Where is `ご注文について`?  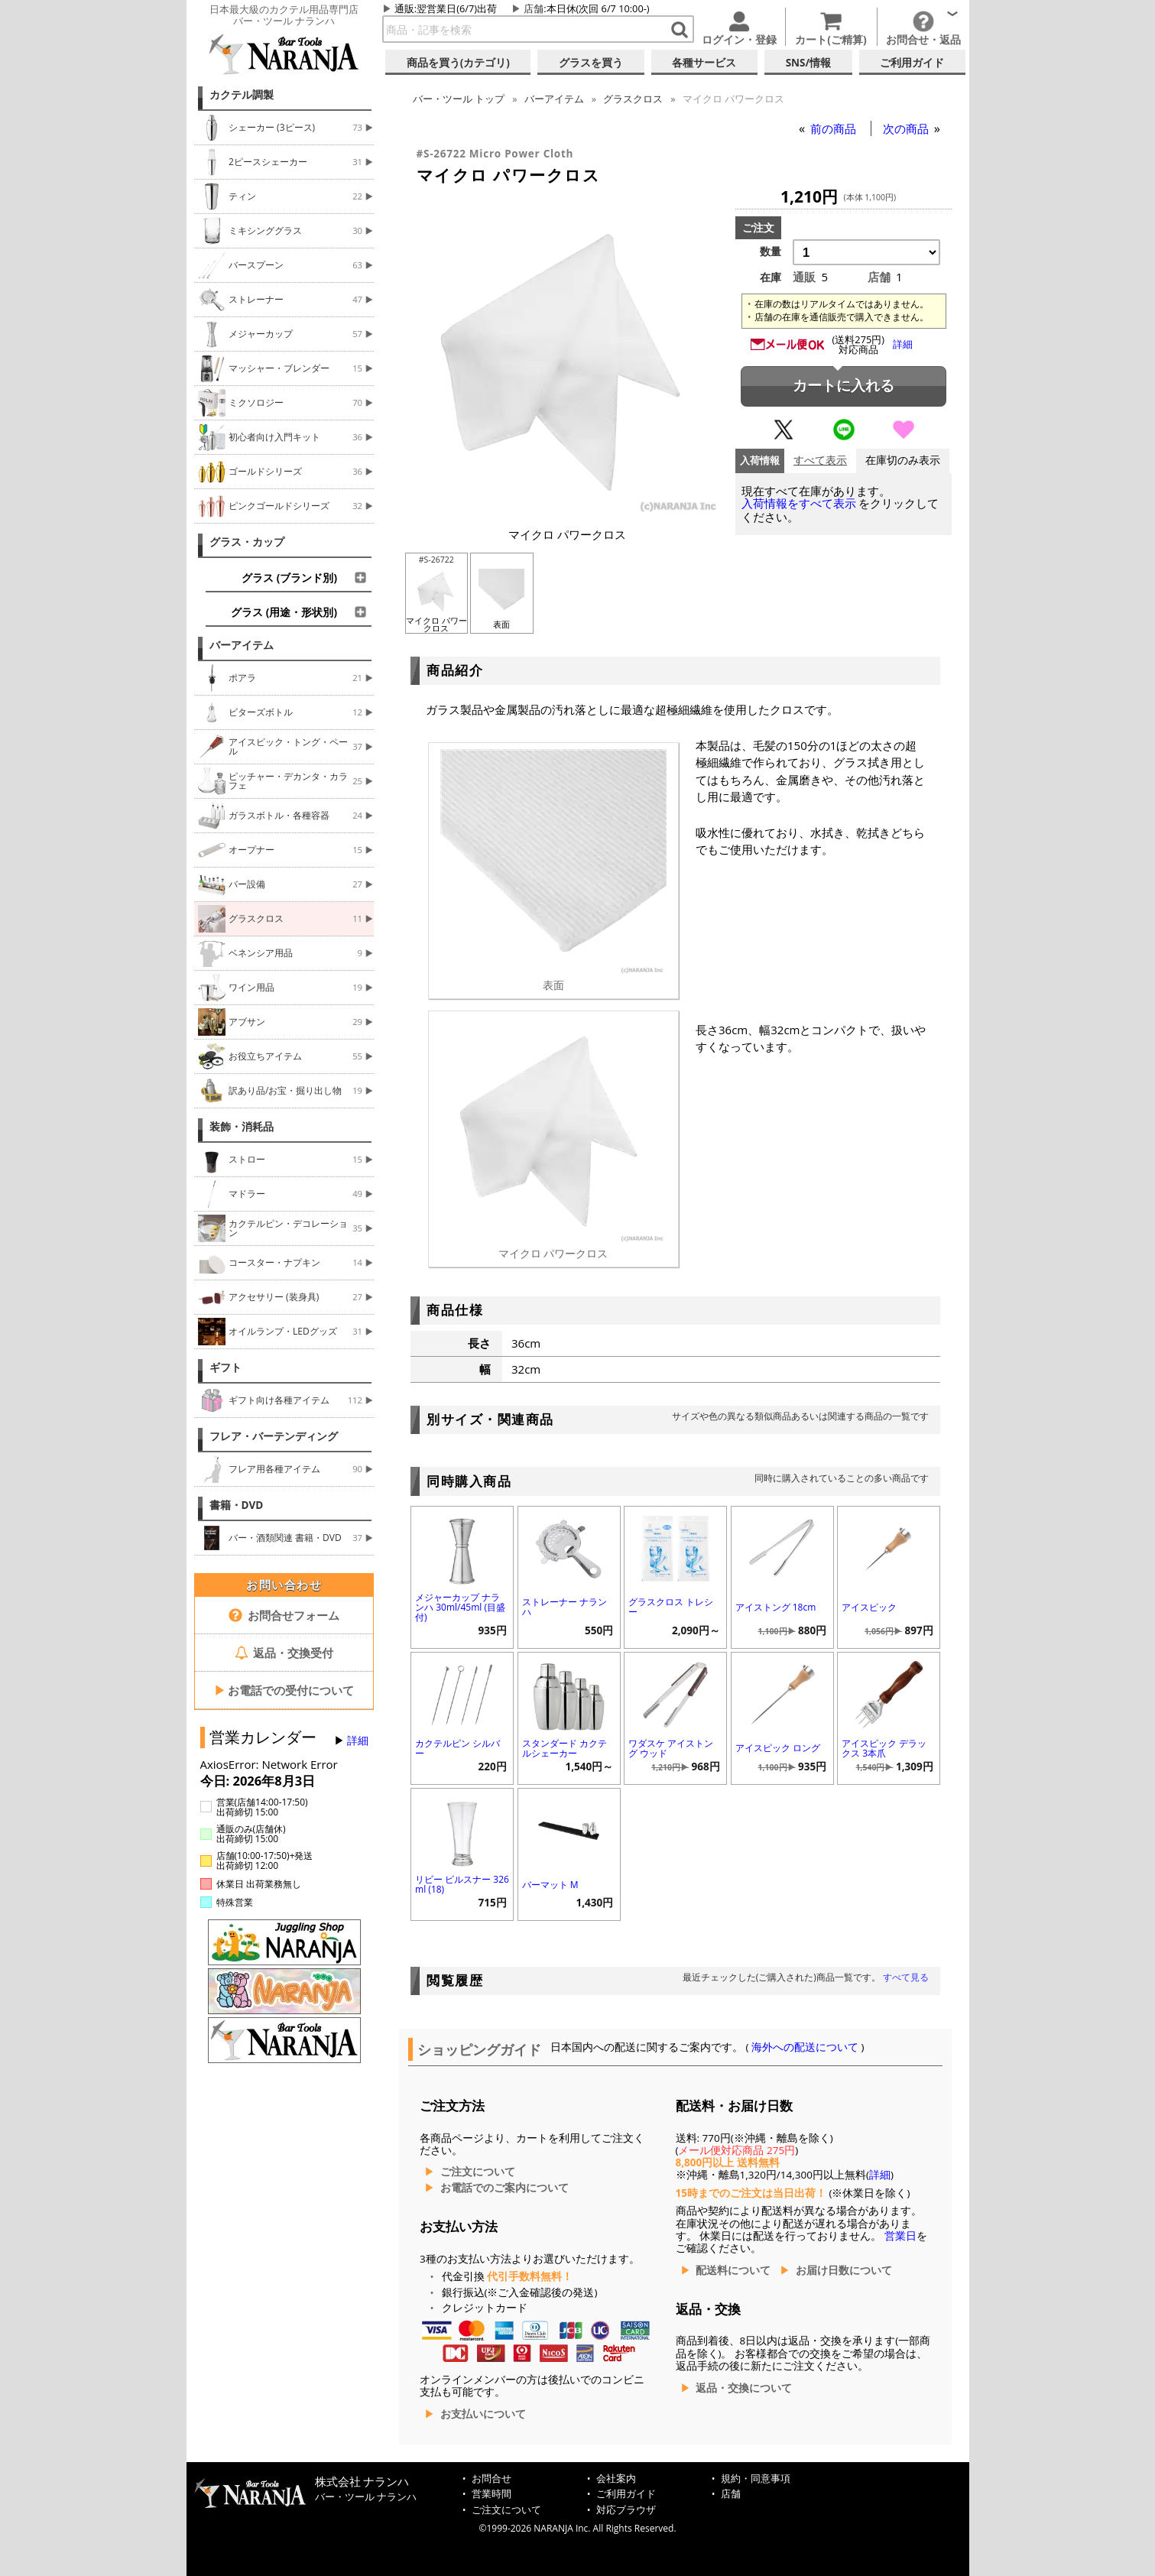 ご注文について is located at coordinates (477, 2172).